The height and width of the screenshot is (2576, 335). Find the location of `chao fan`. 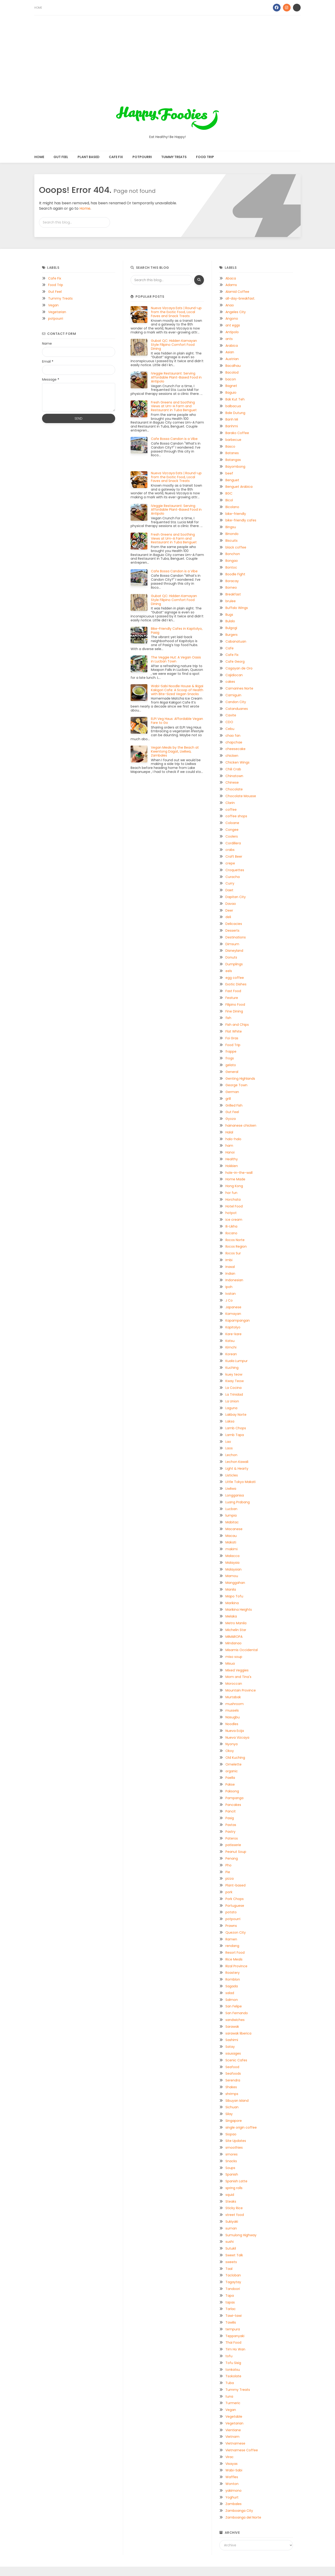

chao fan is located at coordinates (232, 735).